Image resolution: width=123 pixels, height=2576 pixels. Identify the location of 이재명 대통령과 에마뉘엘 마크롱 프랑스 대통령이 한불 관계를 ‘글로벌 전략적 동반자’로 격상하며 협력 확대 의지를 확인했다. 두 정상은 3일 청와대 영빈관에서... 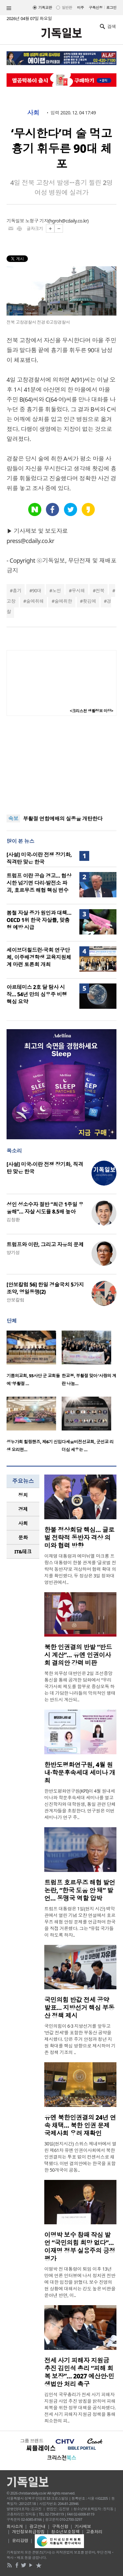
(80, 1569).